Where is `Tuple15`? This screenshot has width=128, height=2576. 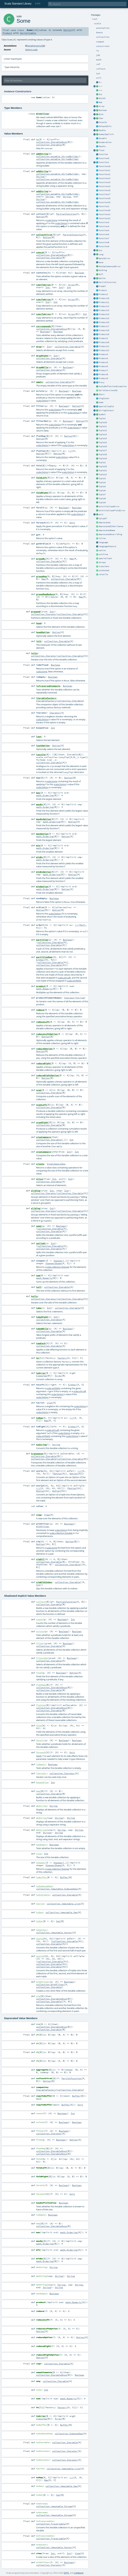 Tuple15 is located at coordinates (103, 442).